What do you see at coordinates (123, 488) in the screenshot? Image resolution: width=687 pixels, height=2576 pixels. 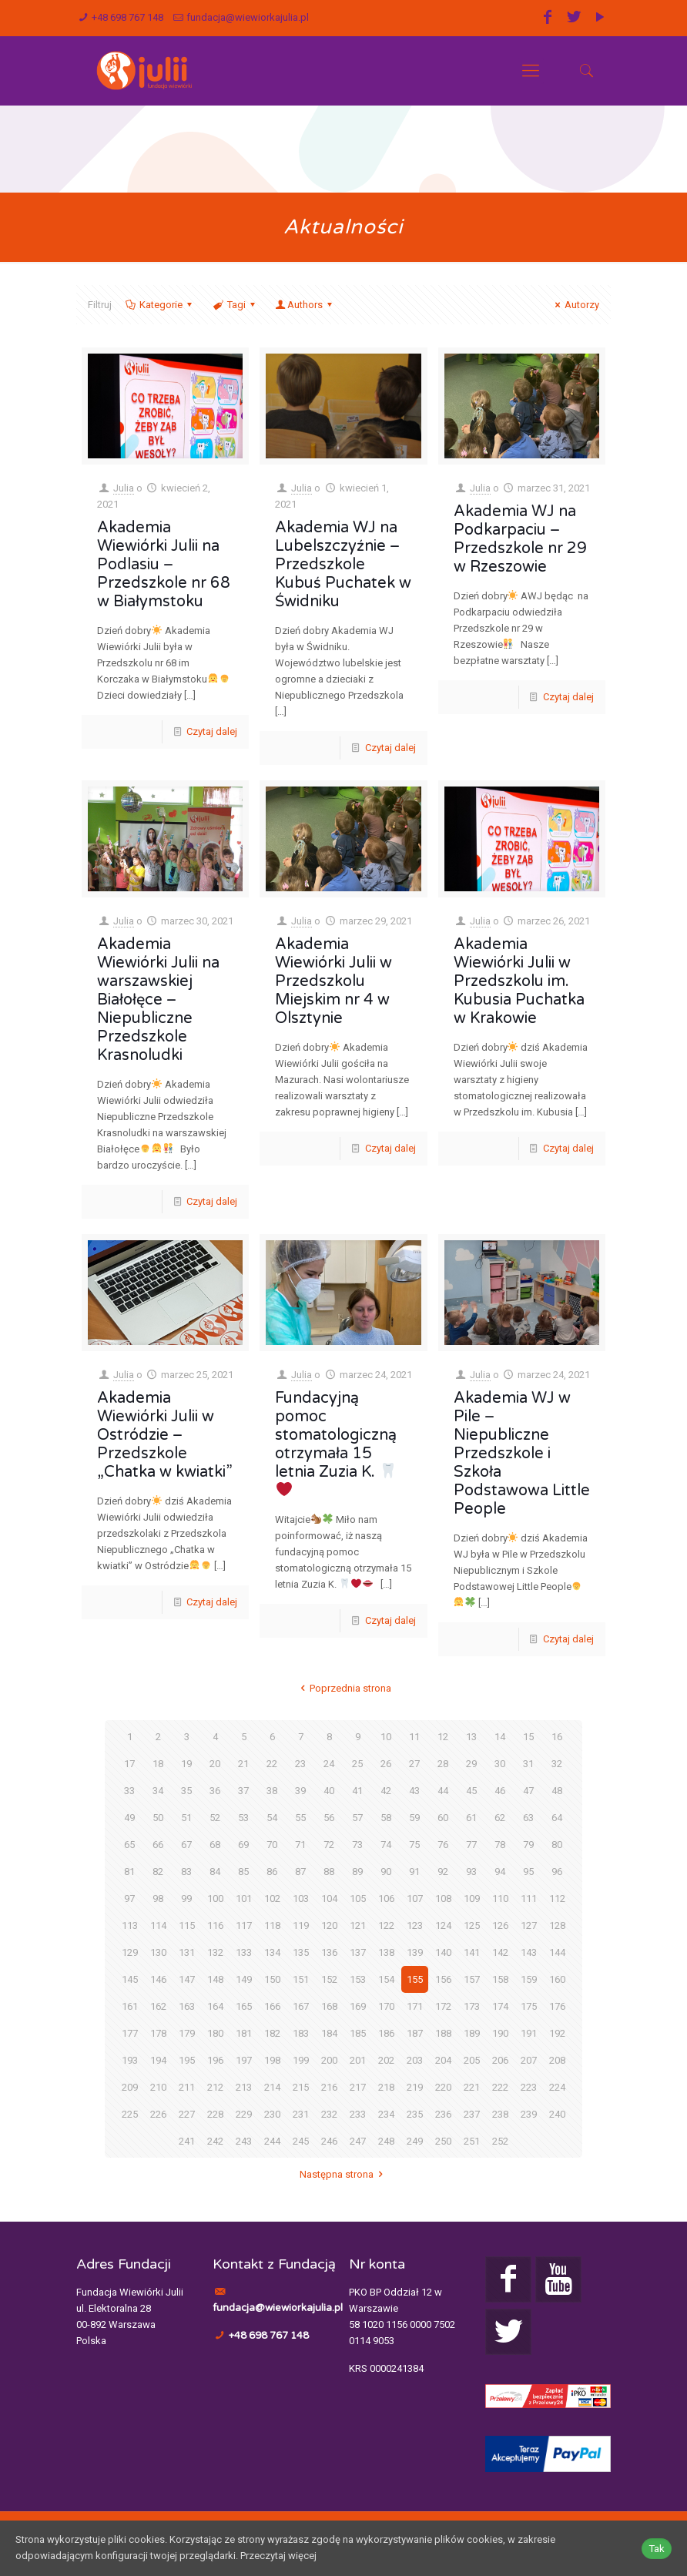 I see `Julia` at bounding box center [123, 488].